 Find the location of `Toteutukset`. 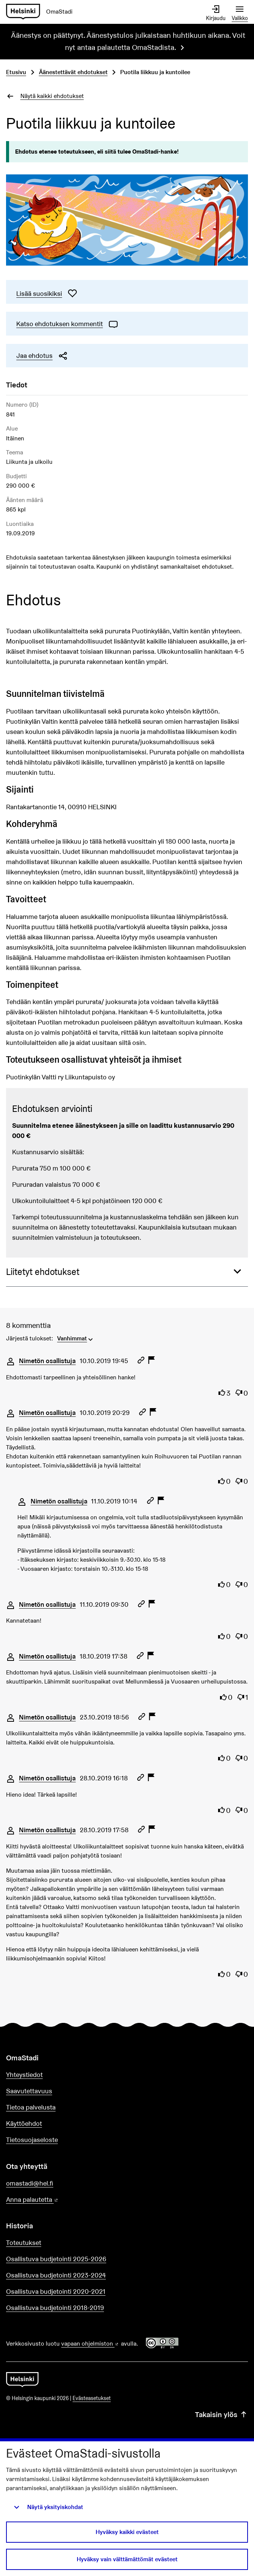

Toteutukset is located at coordinates (23, 2242).